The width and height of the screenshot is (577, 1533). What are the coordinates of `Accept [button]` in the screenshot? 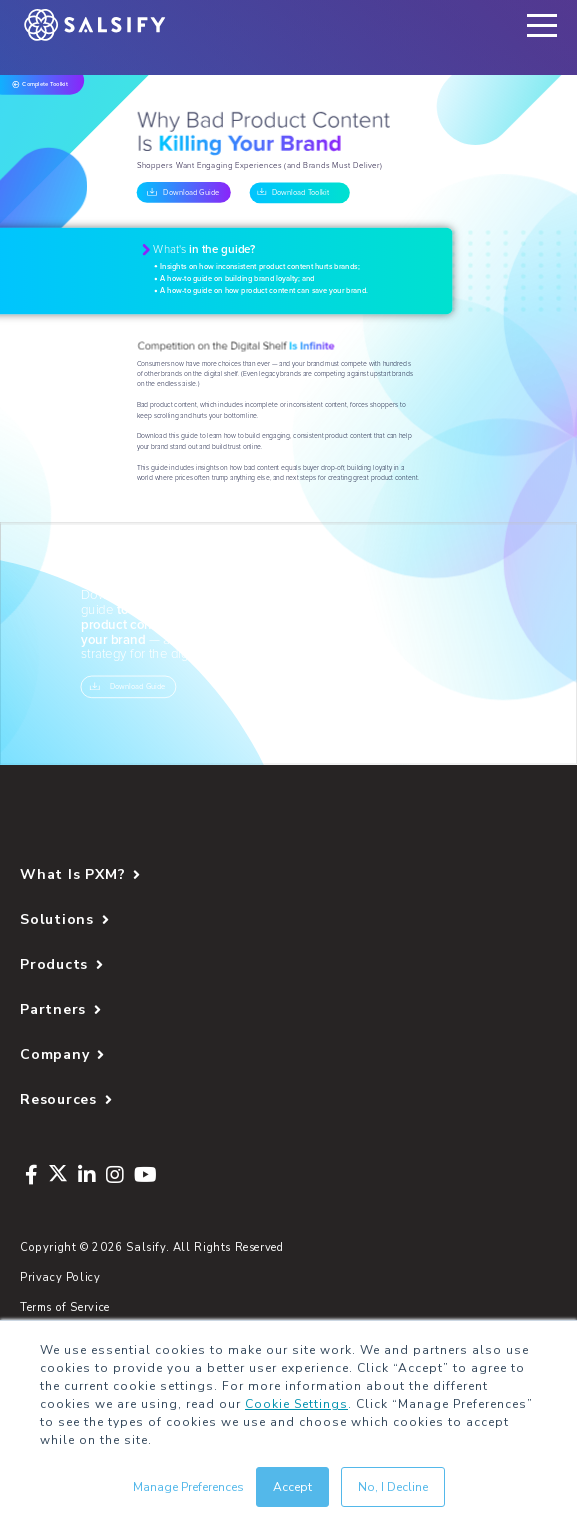 It's located at (292, 1487).